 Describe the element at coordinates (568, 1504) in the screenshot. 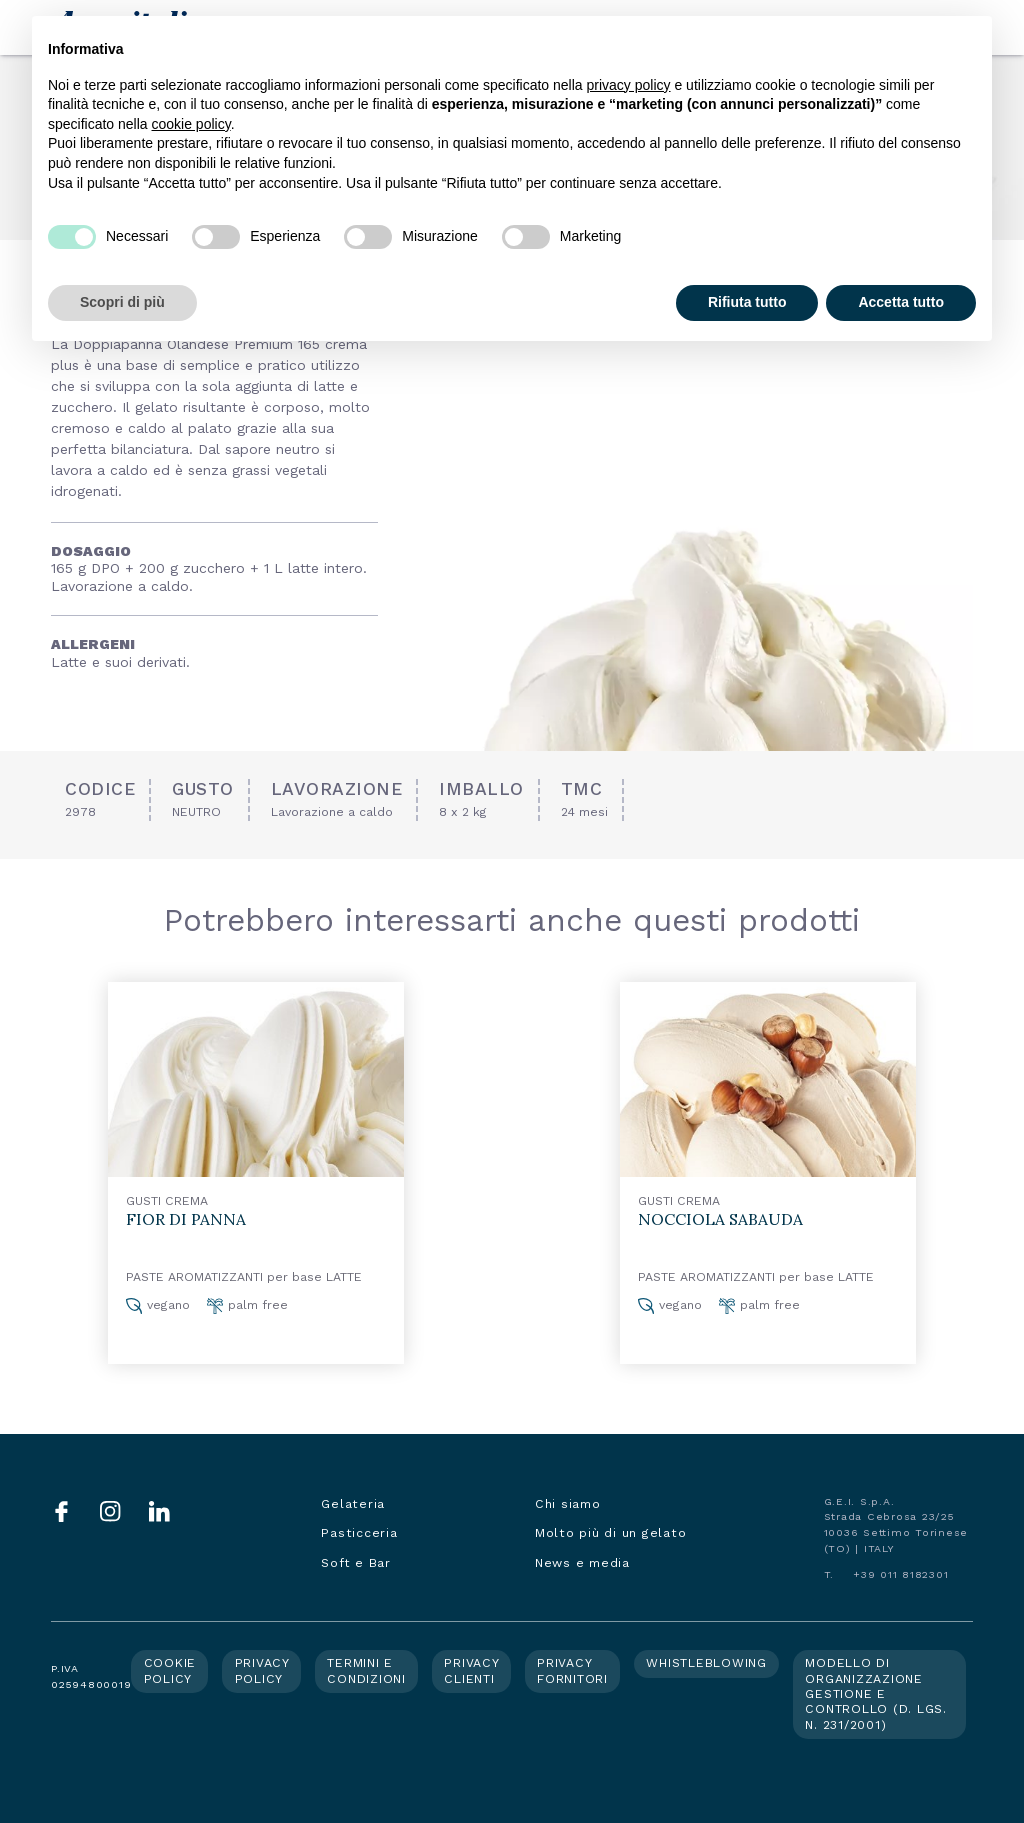

I see `Chi siamo` at that location.